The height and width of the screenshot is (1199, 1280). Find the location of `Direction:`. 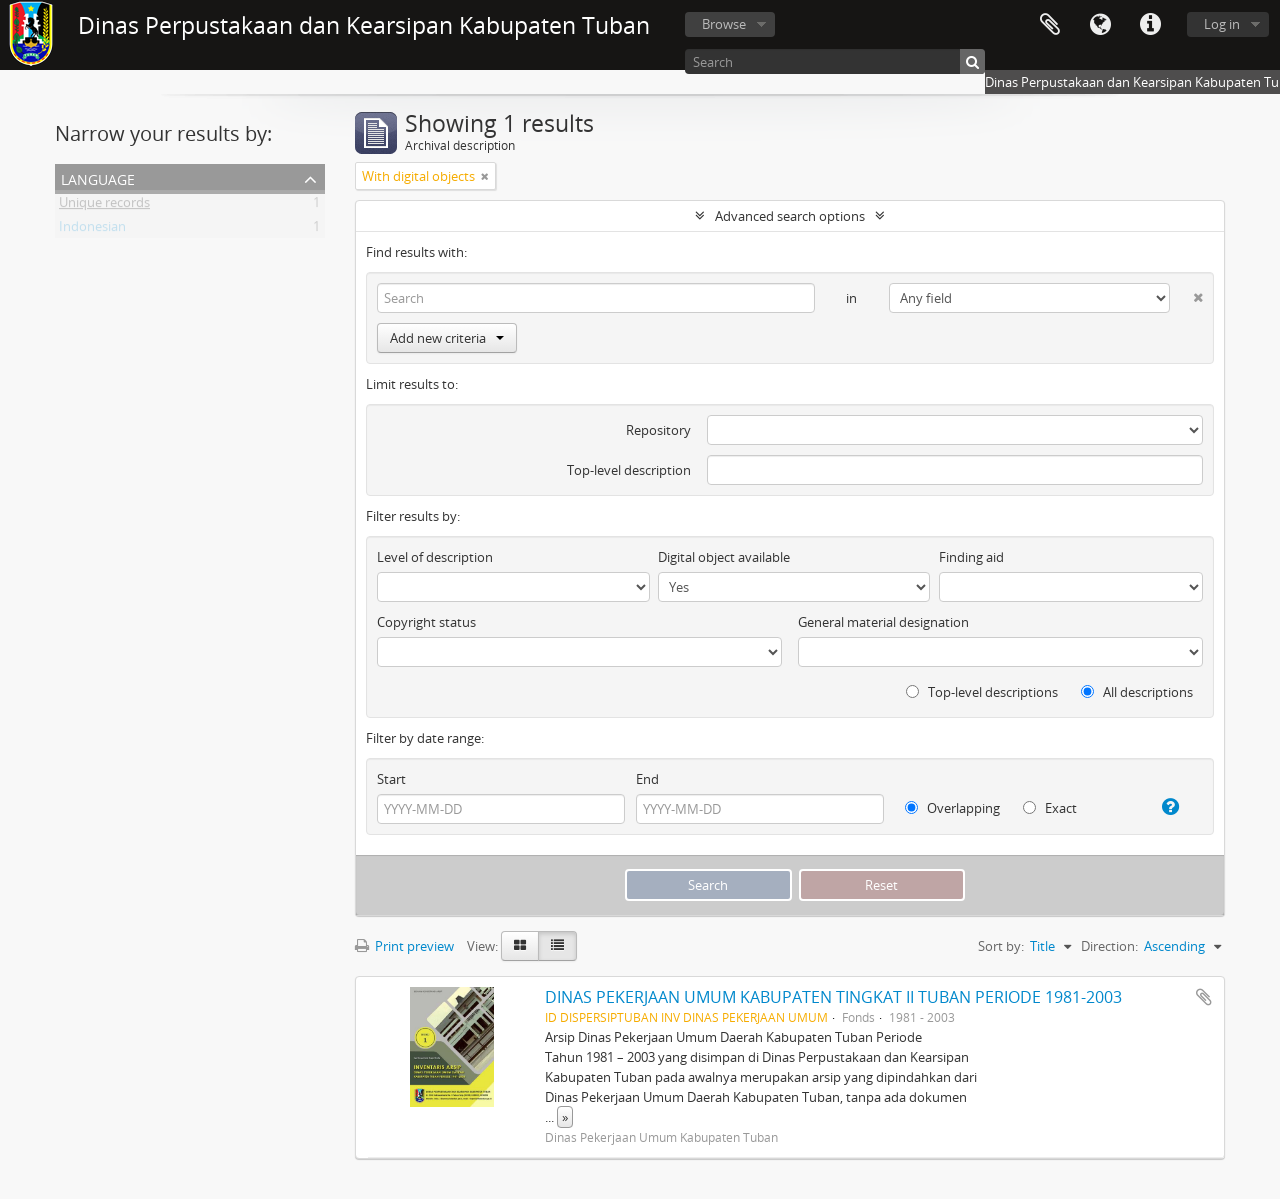

Direction: is located at coordinates (1109, 946).